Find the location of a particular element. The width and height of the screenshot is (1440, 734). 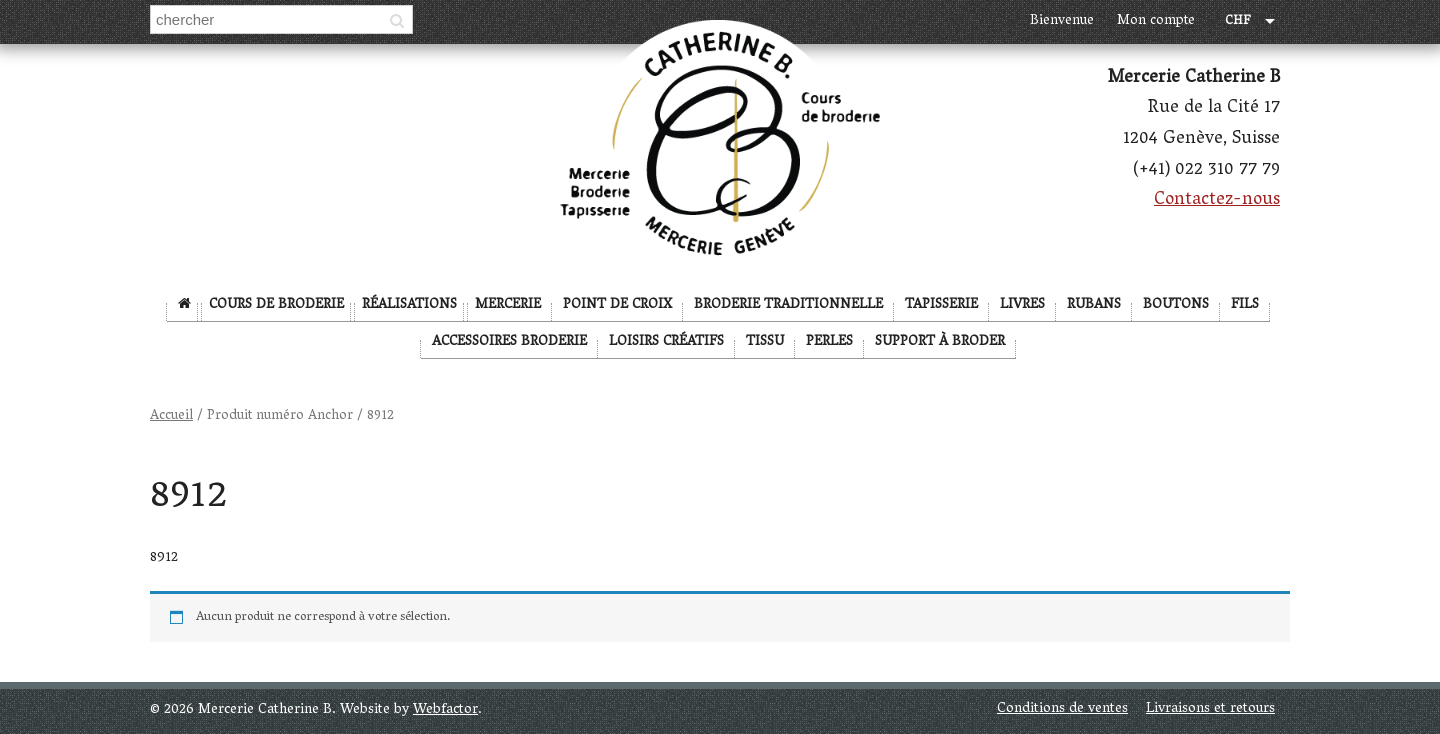

Mon compte is located at coordinates (1156, 21).